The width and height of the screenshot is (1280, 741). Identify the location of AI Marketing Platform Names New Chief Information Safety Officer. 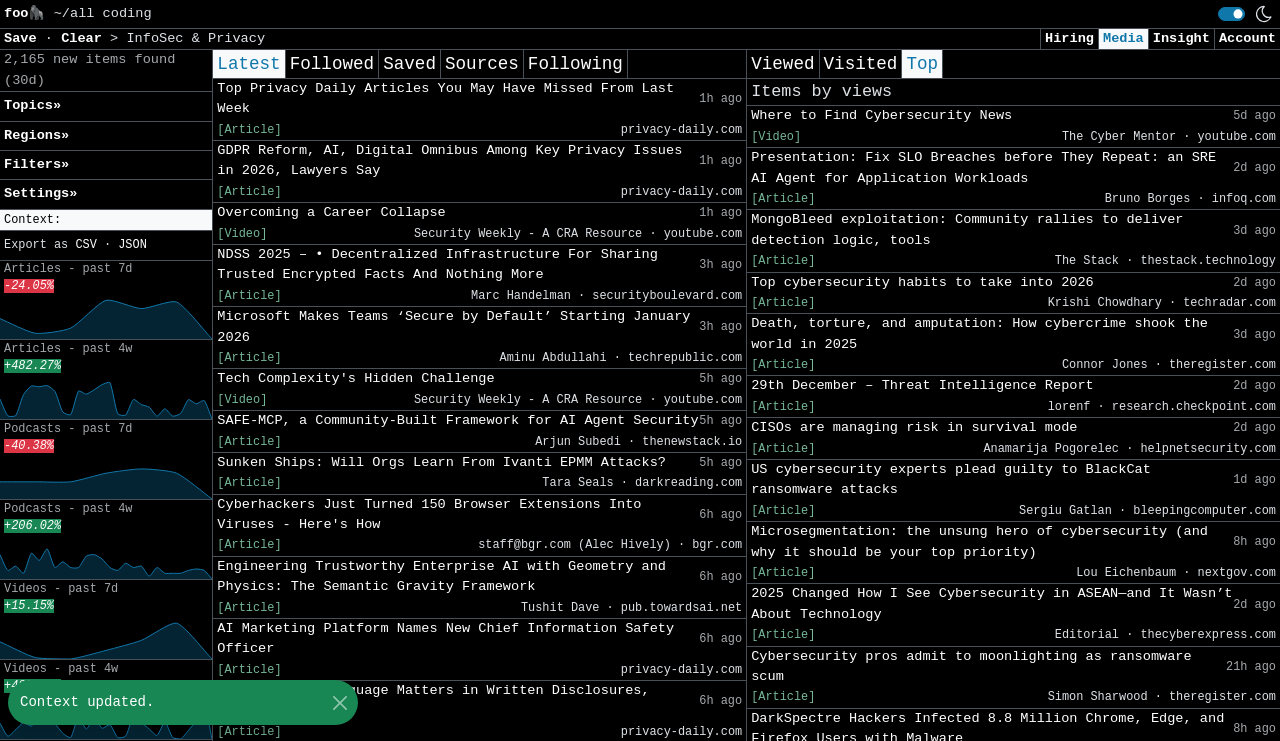
(445, 638).